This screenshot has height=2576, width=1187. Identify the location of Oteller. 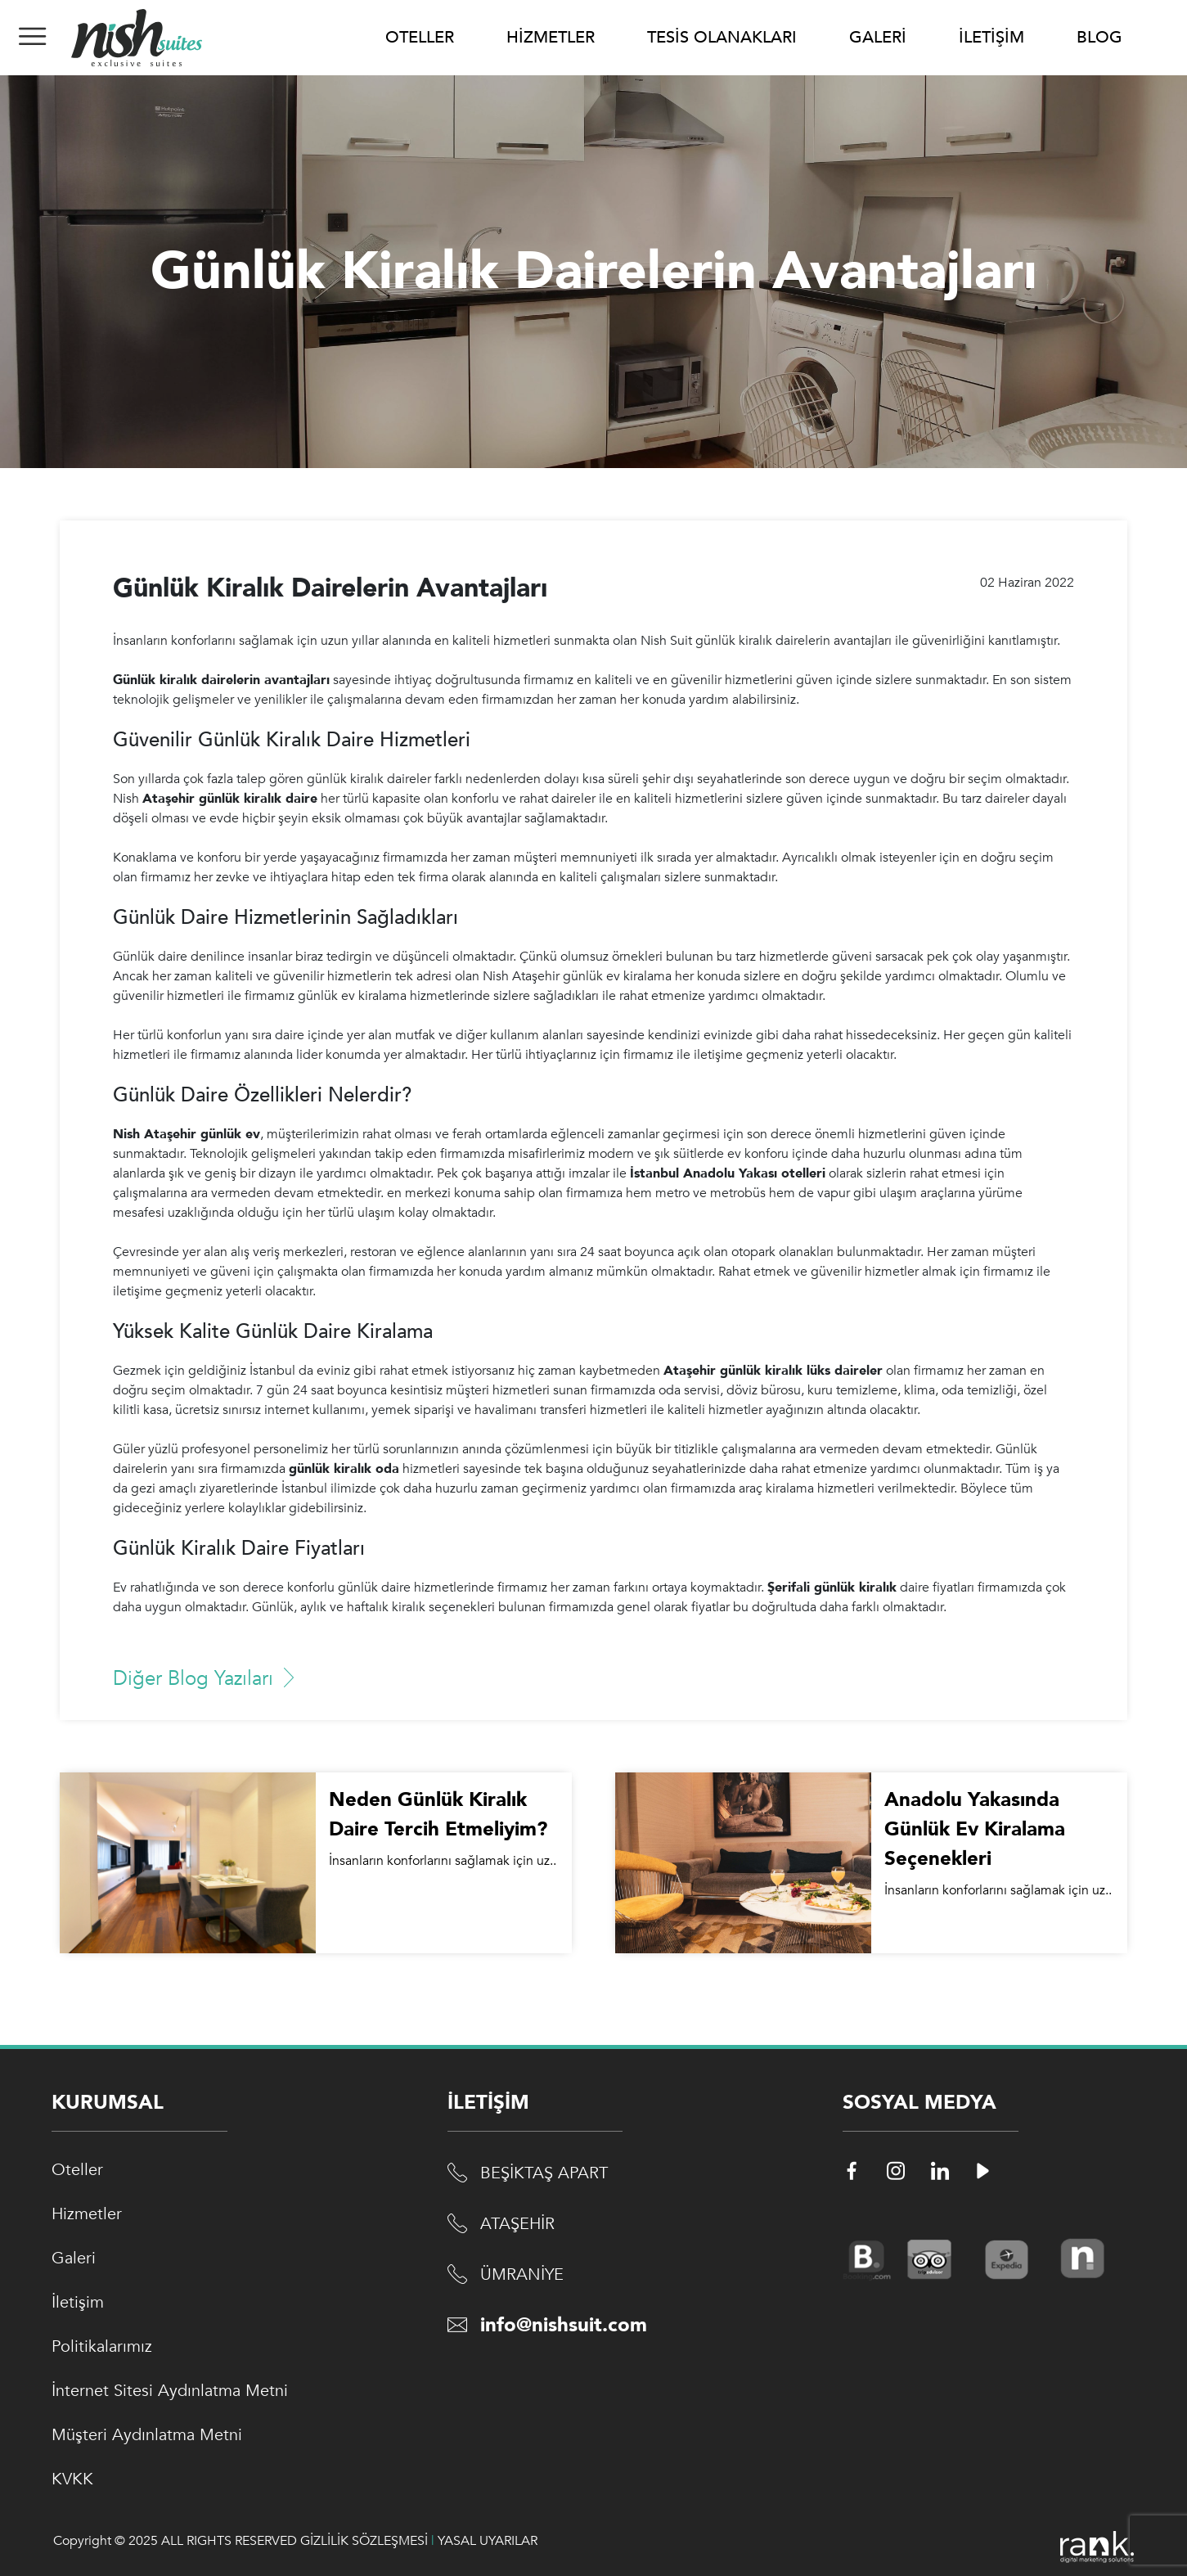
(77, 2170).